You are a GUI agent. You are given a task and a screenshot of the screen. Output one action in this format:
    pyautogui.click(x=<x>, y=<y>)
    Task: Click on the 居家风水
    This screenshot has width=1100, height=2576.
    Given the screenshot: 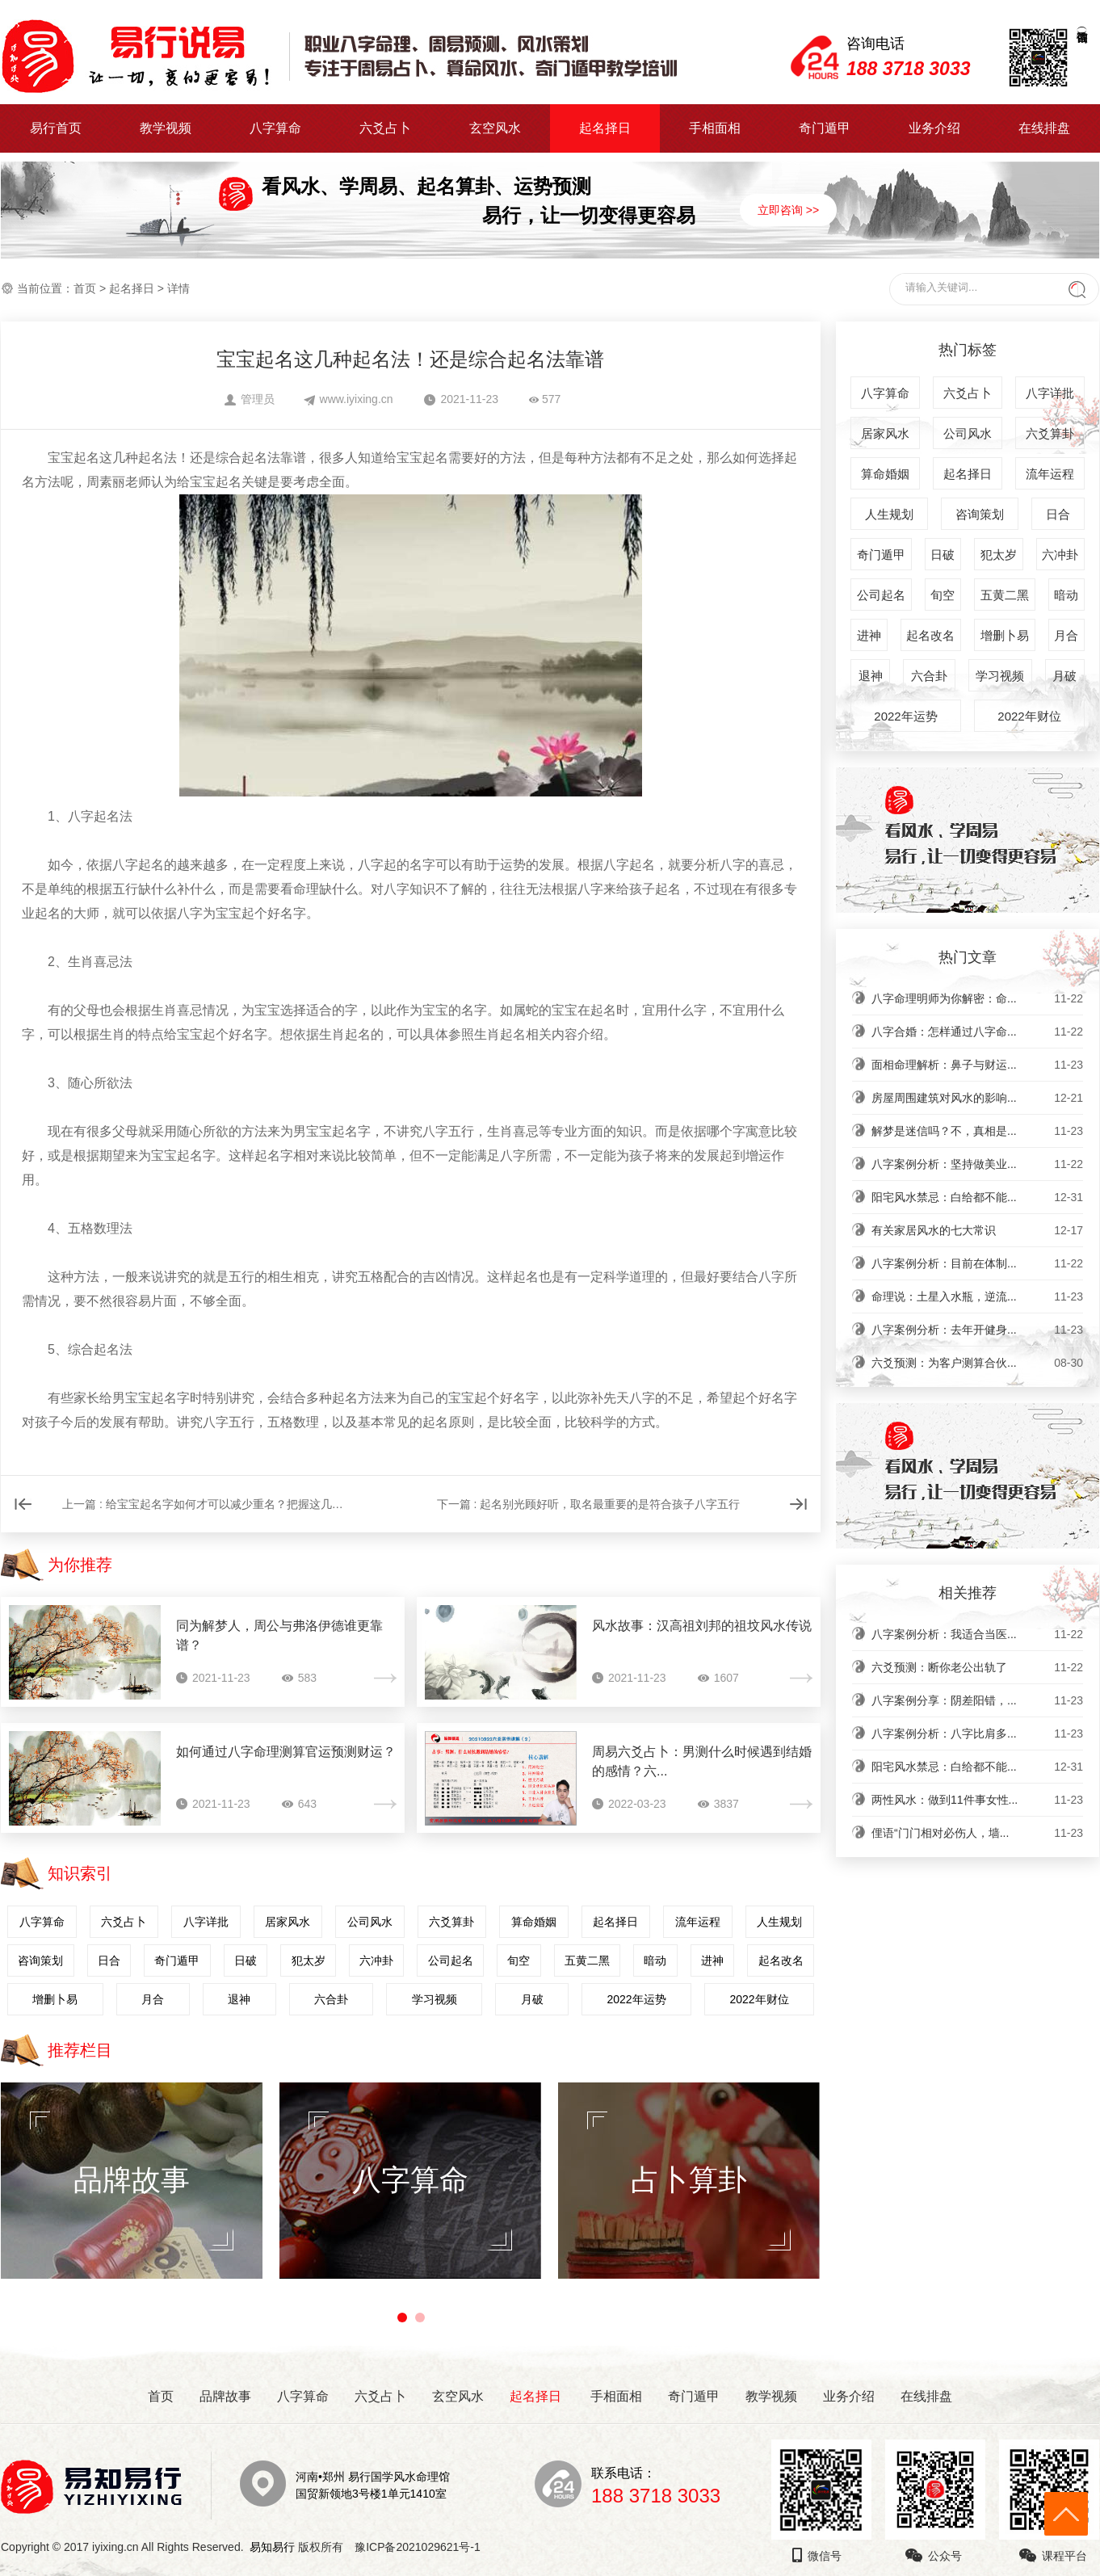 What is the action you would take?
    pyautogui.click(x=287, y=1921)
    